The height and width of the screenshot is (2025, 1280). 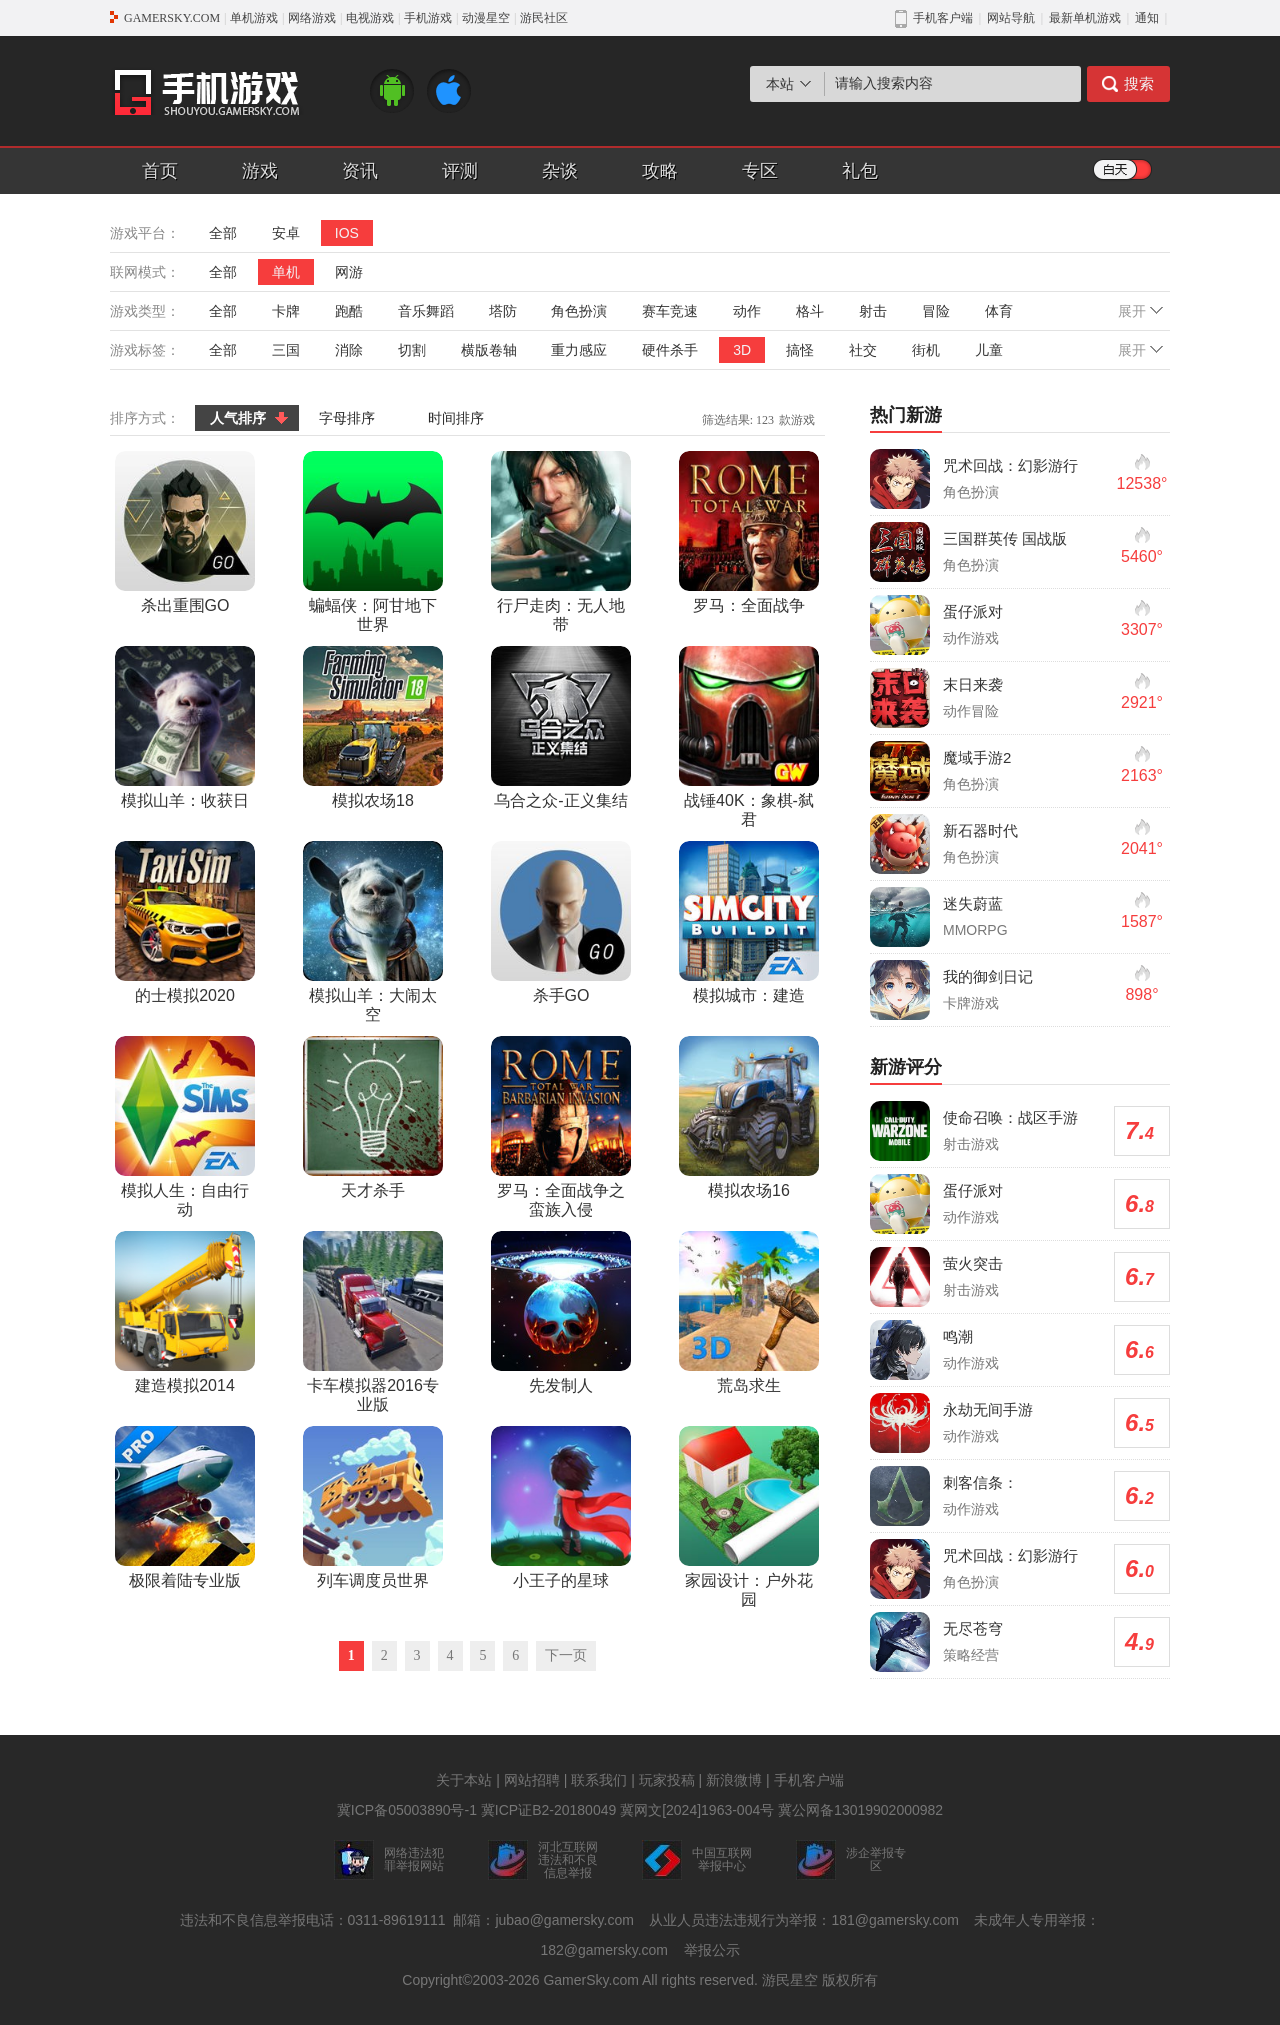 I want to click on 鸣潮, so click(x=958, y=1336).